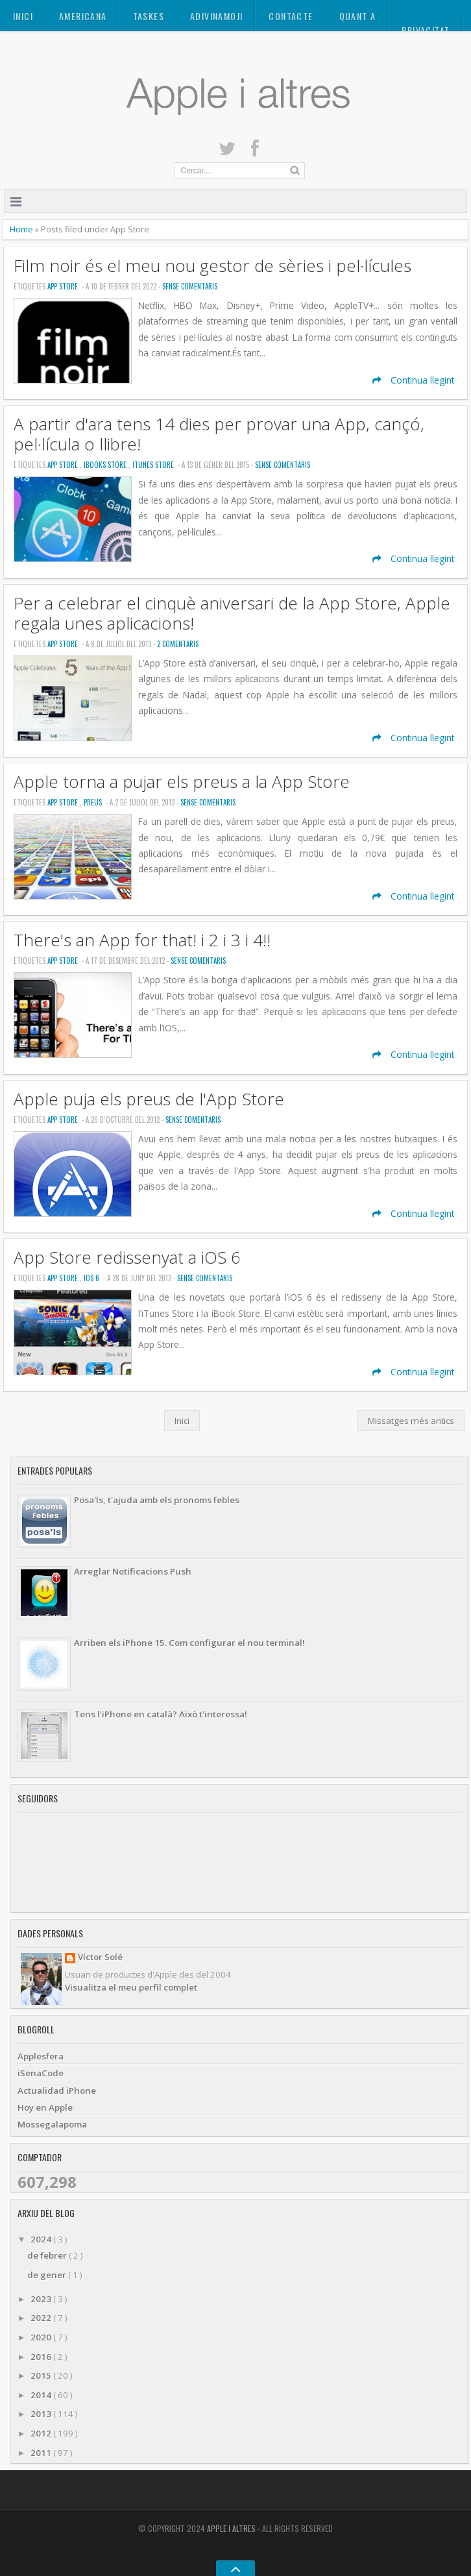  What do you see at coordinates (182, 782) in the screenshot?
I see `Apple torna a pujar els preus a la App Store` at bounding box center [182, 782].